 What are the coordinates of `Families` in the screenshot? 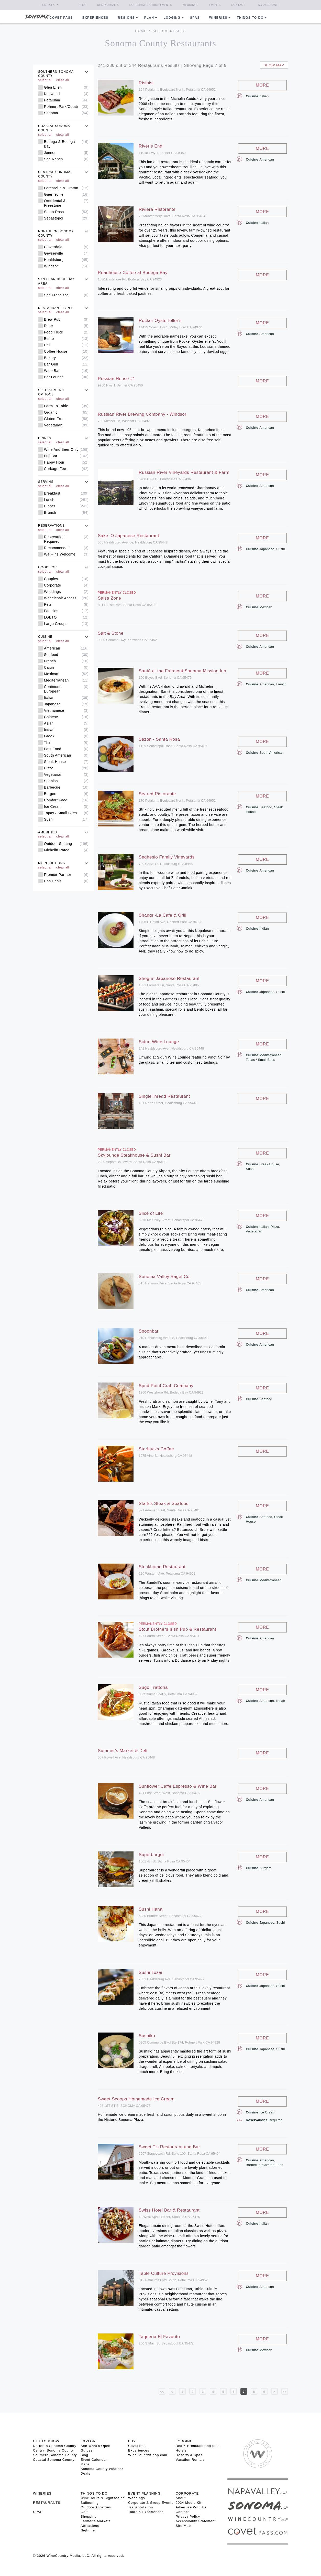 It's located at (66, 611).